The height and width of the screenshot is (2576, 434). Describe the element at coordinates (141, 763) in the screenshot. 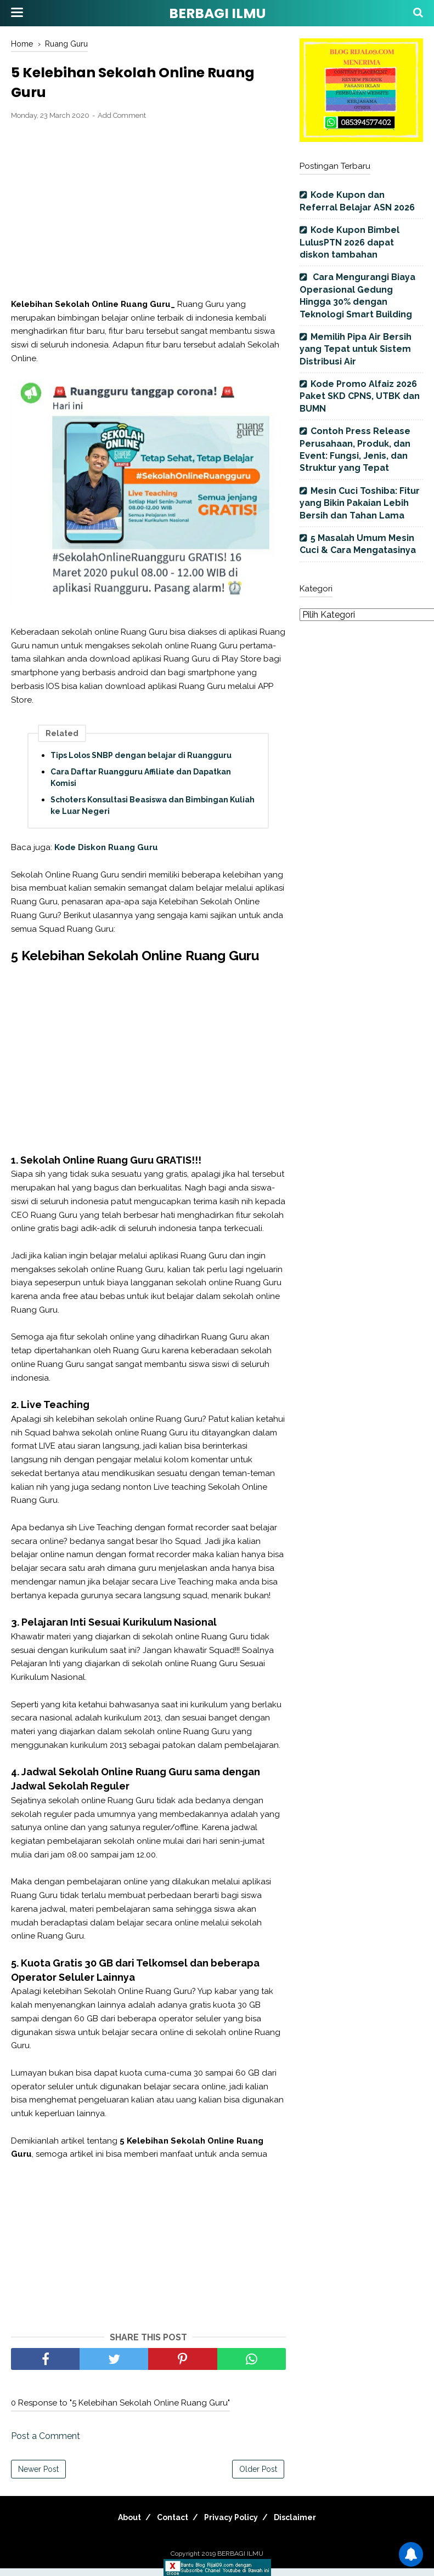

I see `Tips Lolos SNBP dengan belajar di Ruangguru` at that location.